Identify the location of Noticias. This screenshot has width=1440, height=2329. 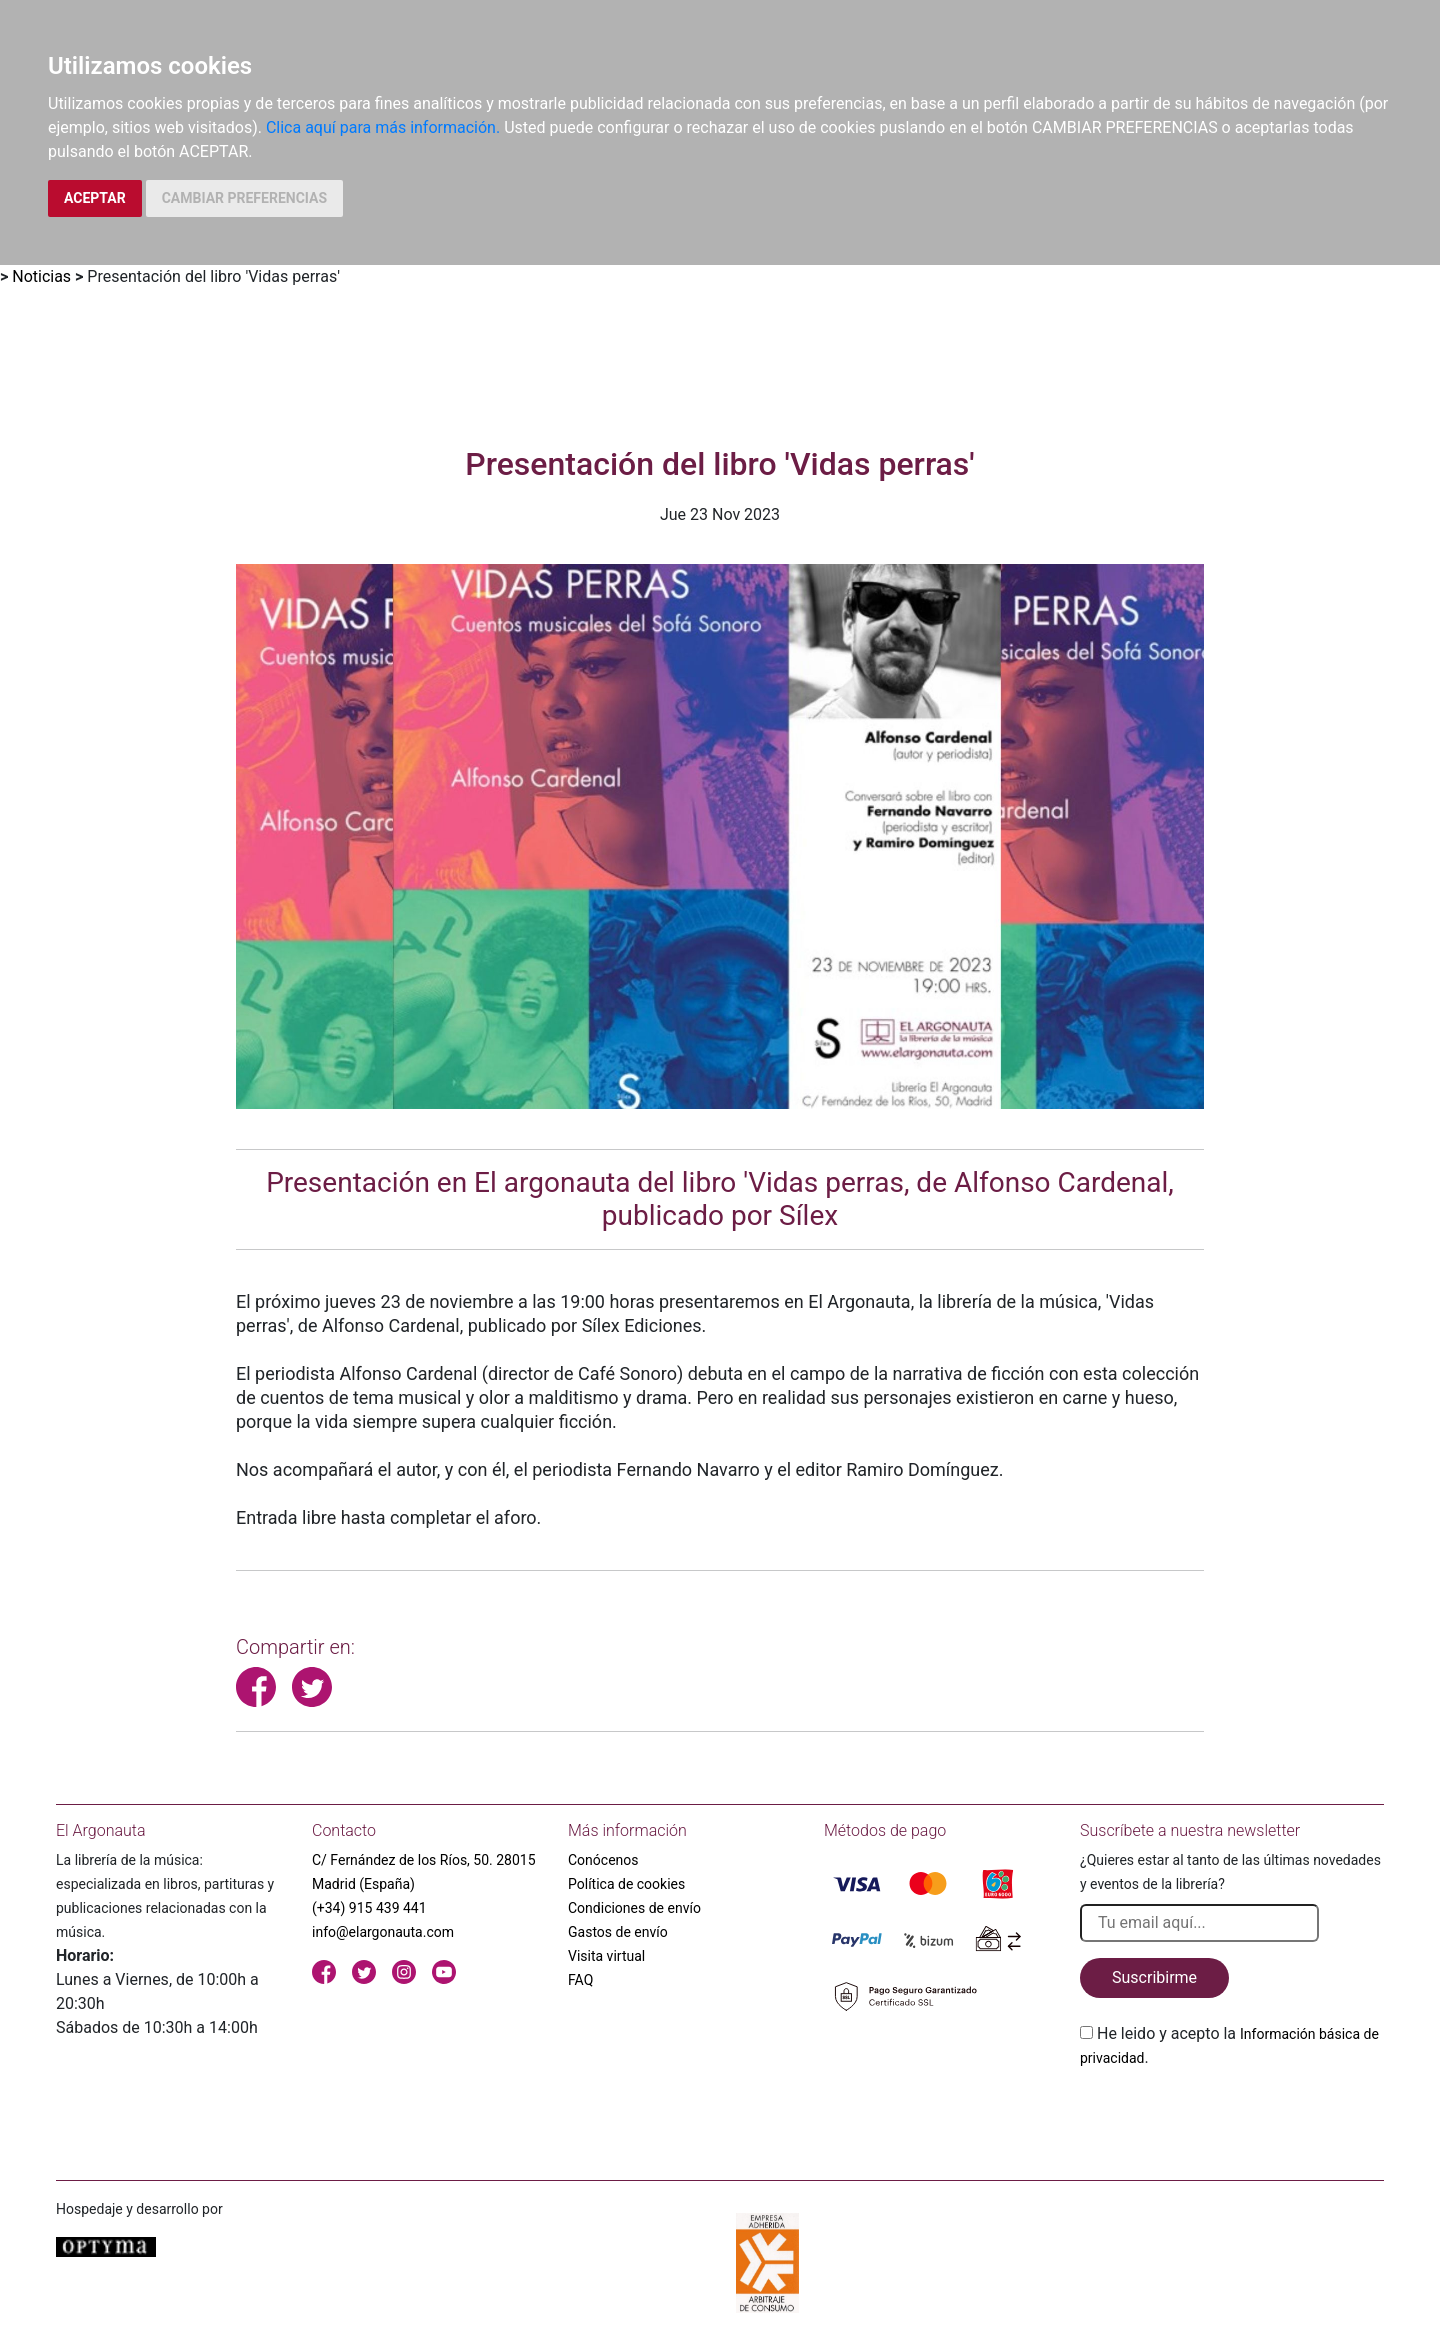
(41, 276).